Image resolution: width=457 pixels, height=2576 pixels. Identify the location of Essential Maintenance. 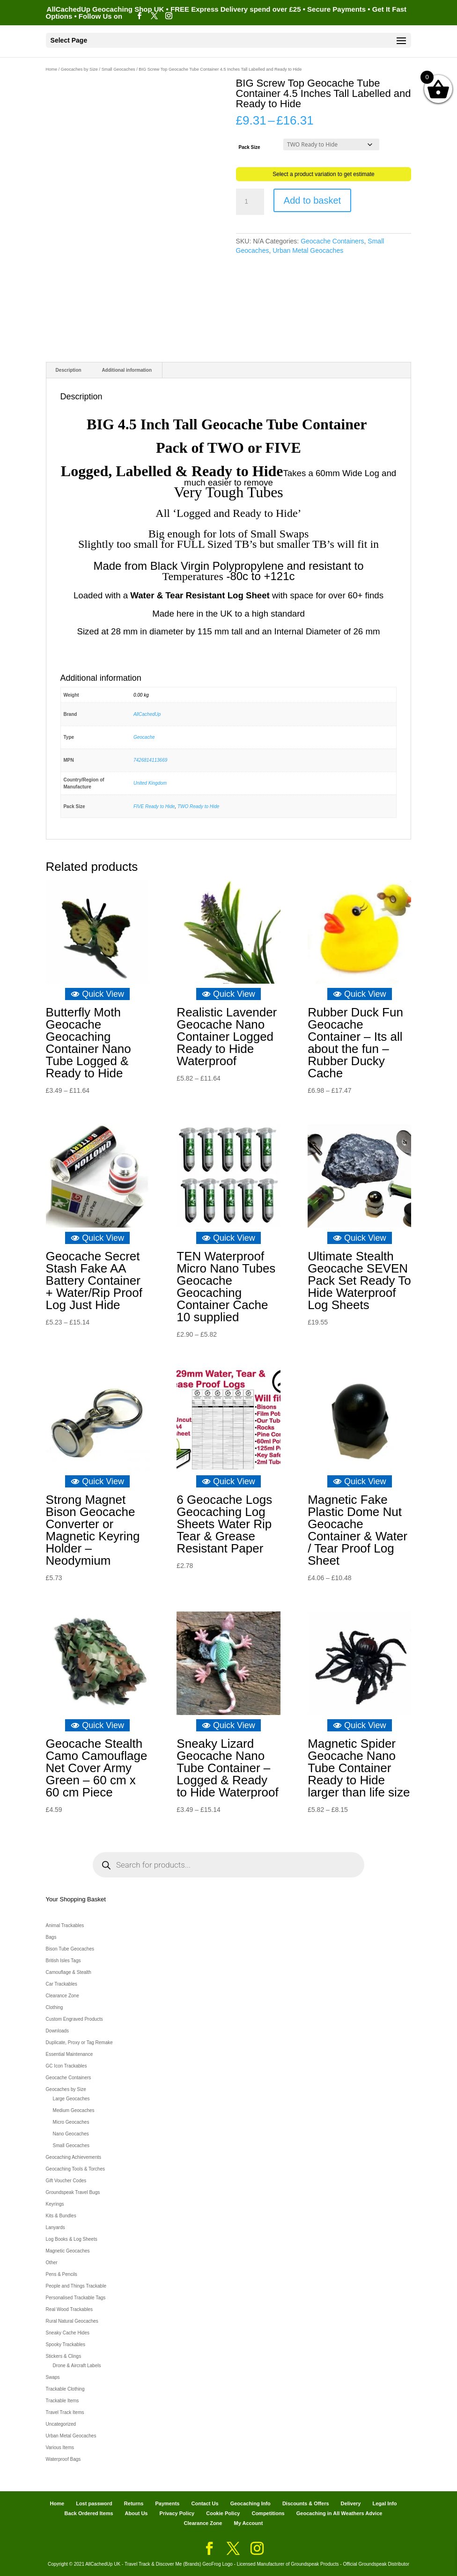
(69, 2054).